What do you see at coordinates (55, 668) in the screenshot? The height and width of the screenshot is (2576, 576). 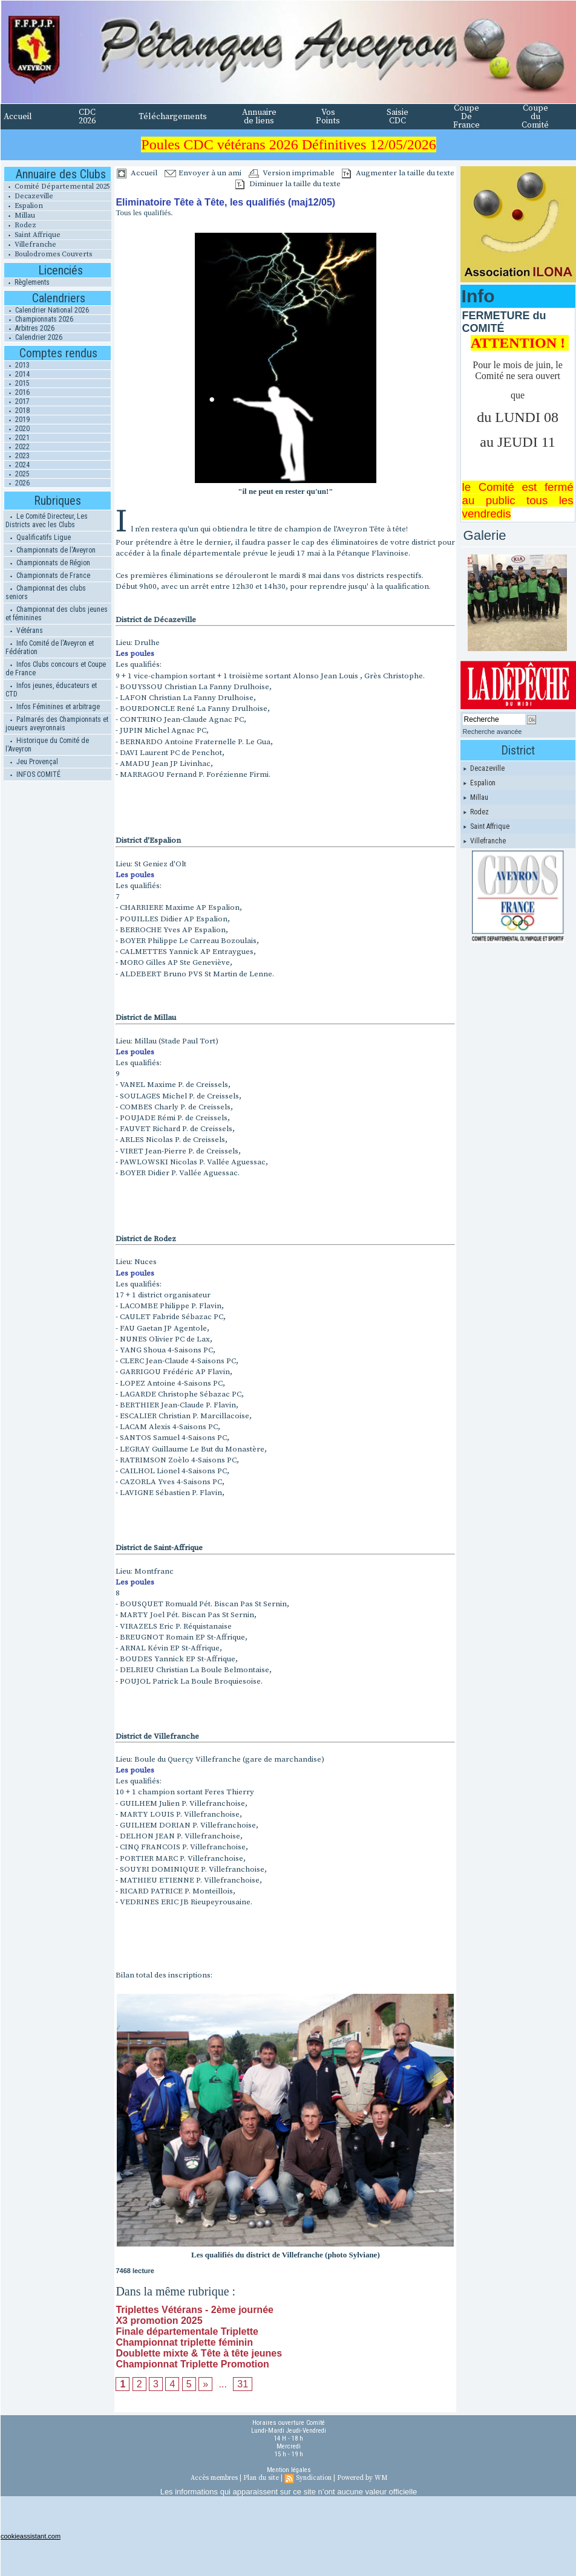 I see `Infos Clubs concours et Coupe de France` at bounding box center [55, 668].